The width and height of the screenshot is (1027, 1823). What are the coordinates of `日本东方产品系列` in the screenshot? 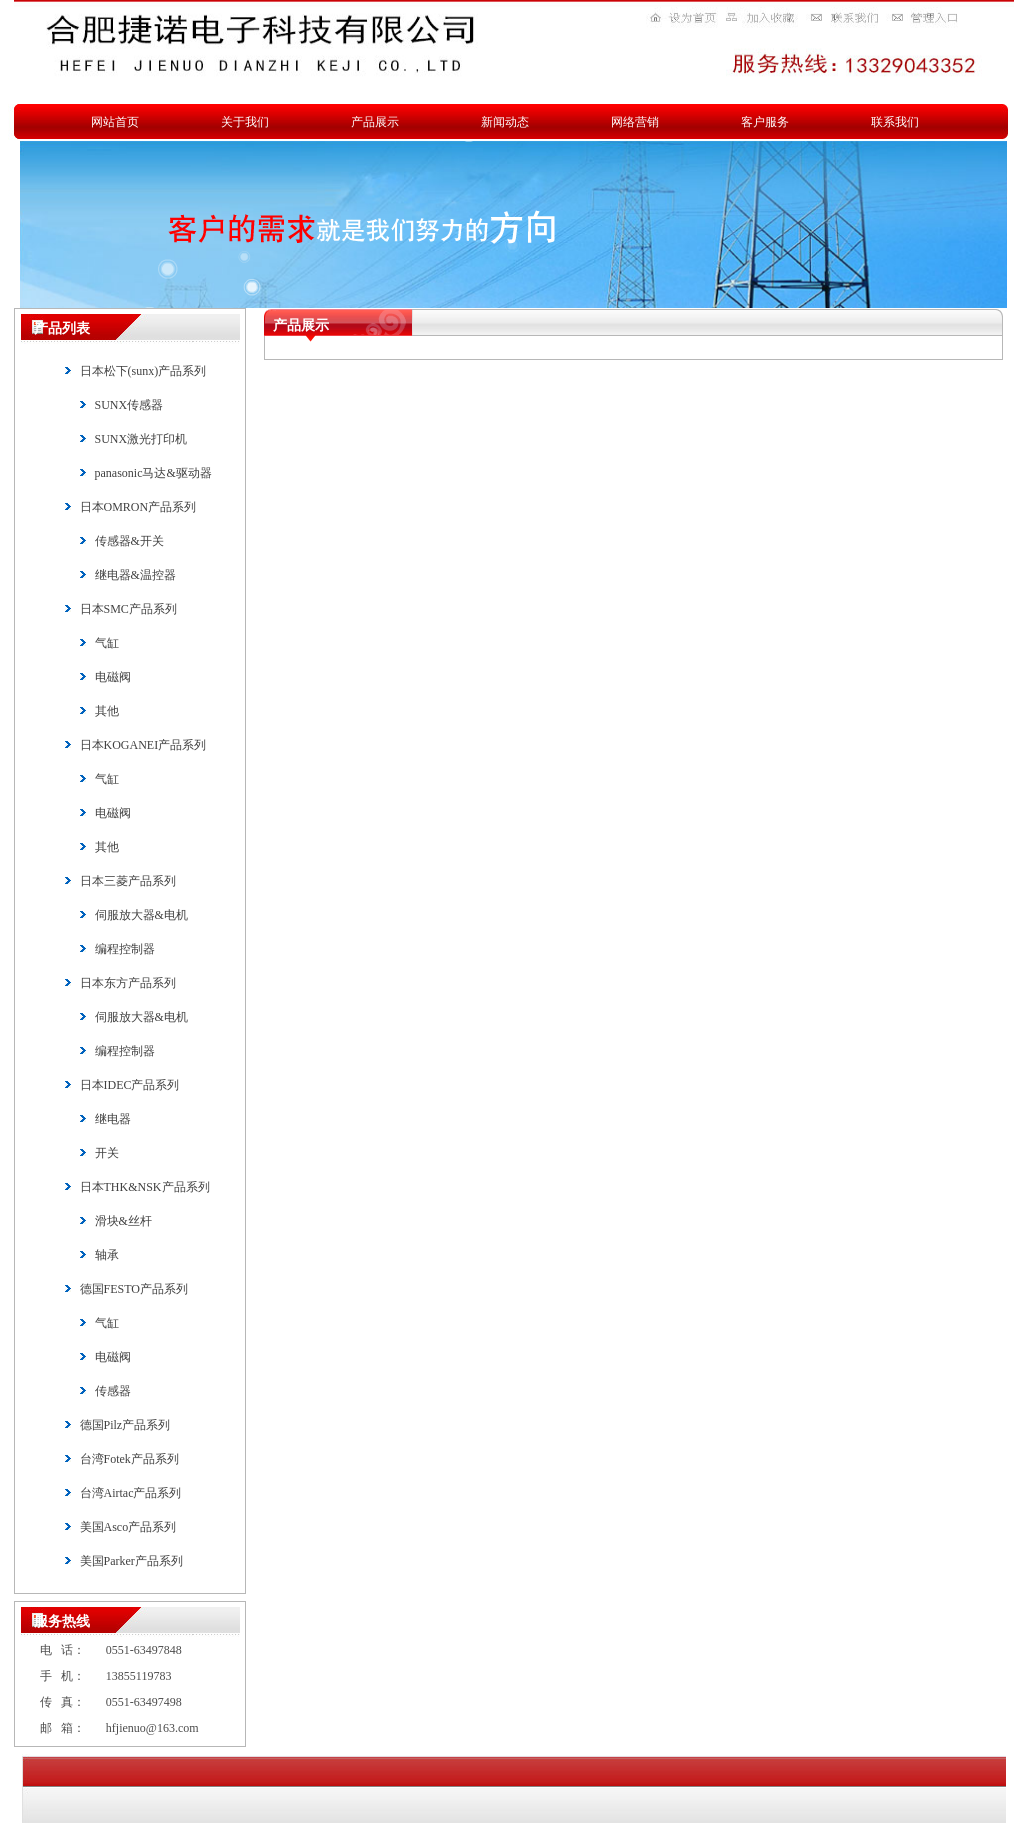 It's located at (128, 983).